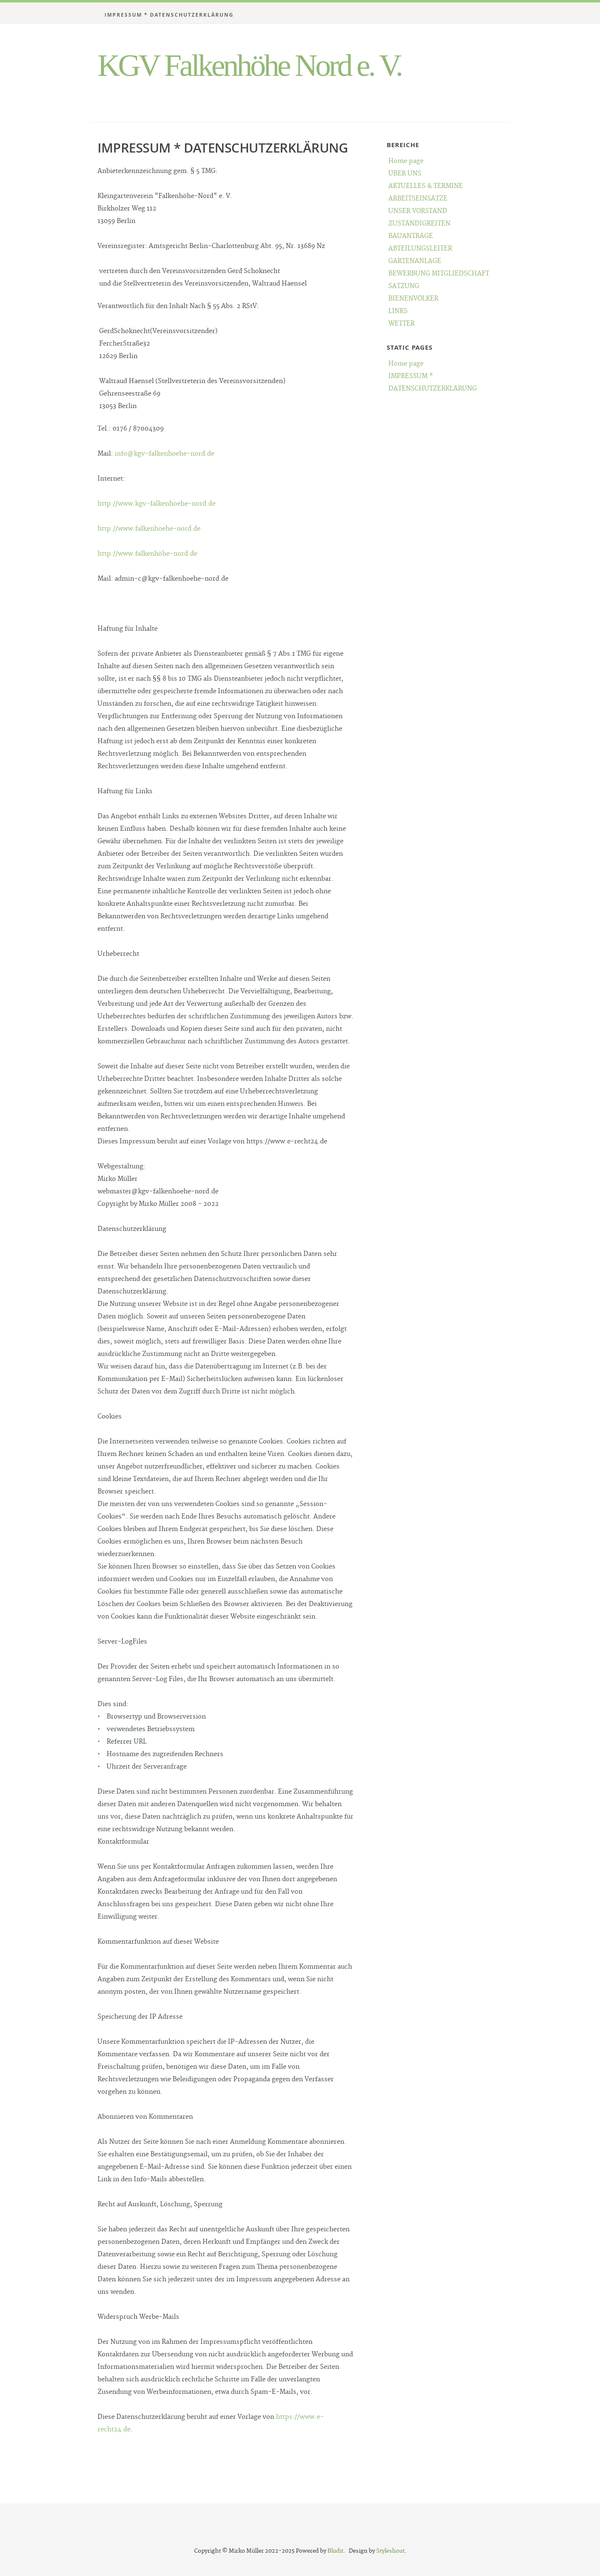  I want to click on Home page, so click(405, 161).